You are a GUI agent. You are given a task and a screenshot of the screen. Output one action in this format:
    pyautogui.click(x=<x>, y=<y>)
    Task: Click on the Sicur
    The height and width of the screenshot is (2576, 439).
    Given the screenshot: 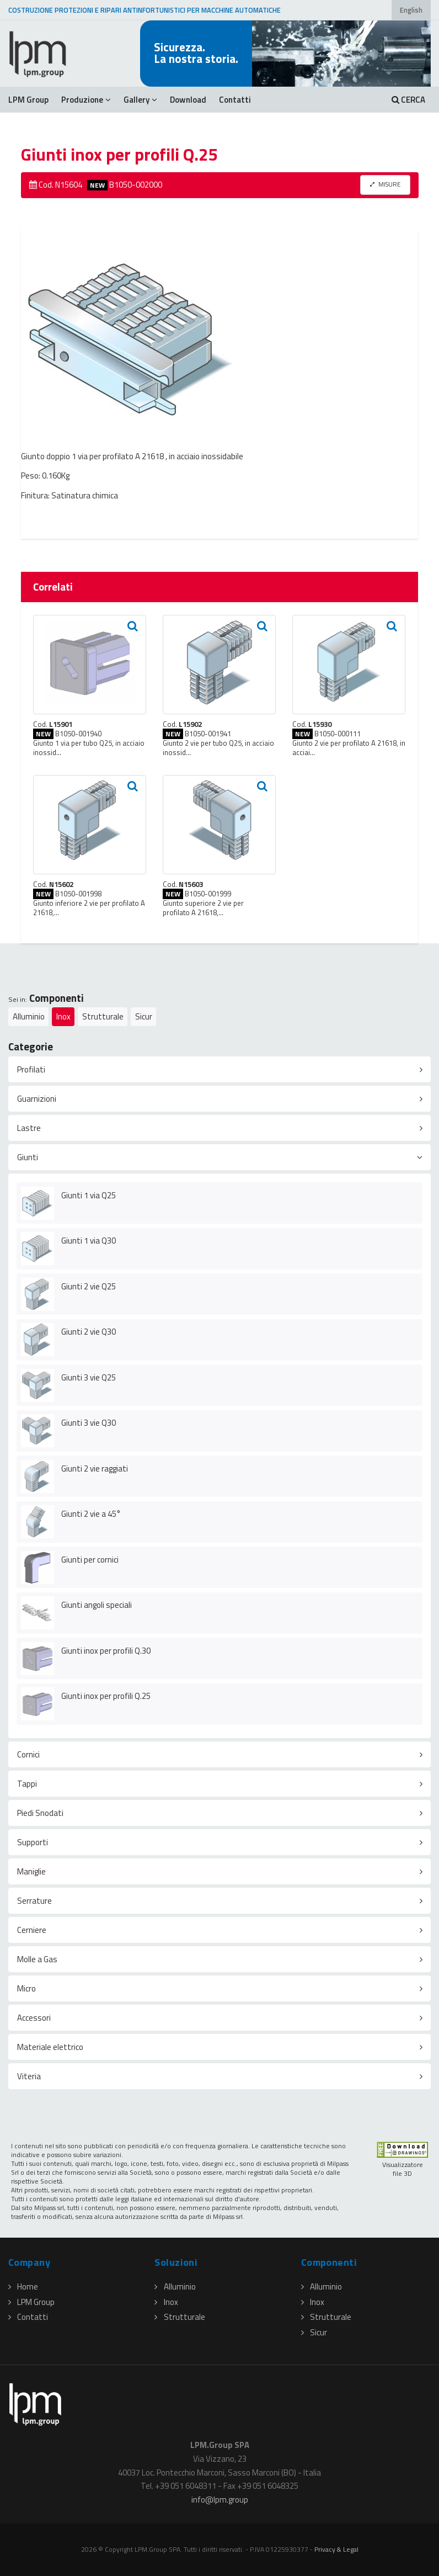 What is the action you would take?
    pyautogui.click(x=143, y=1016)
    